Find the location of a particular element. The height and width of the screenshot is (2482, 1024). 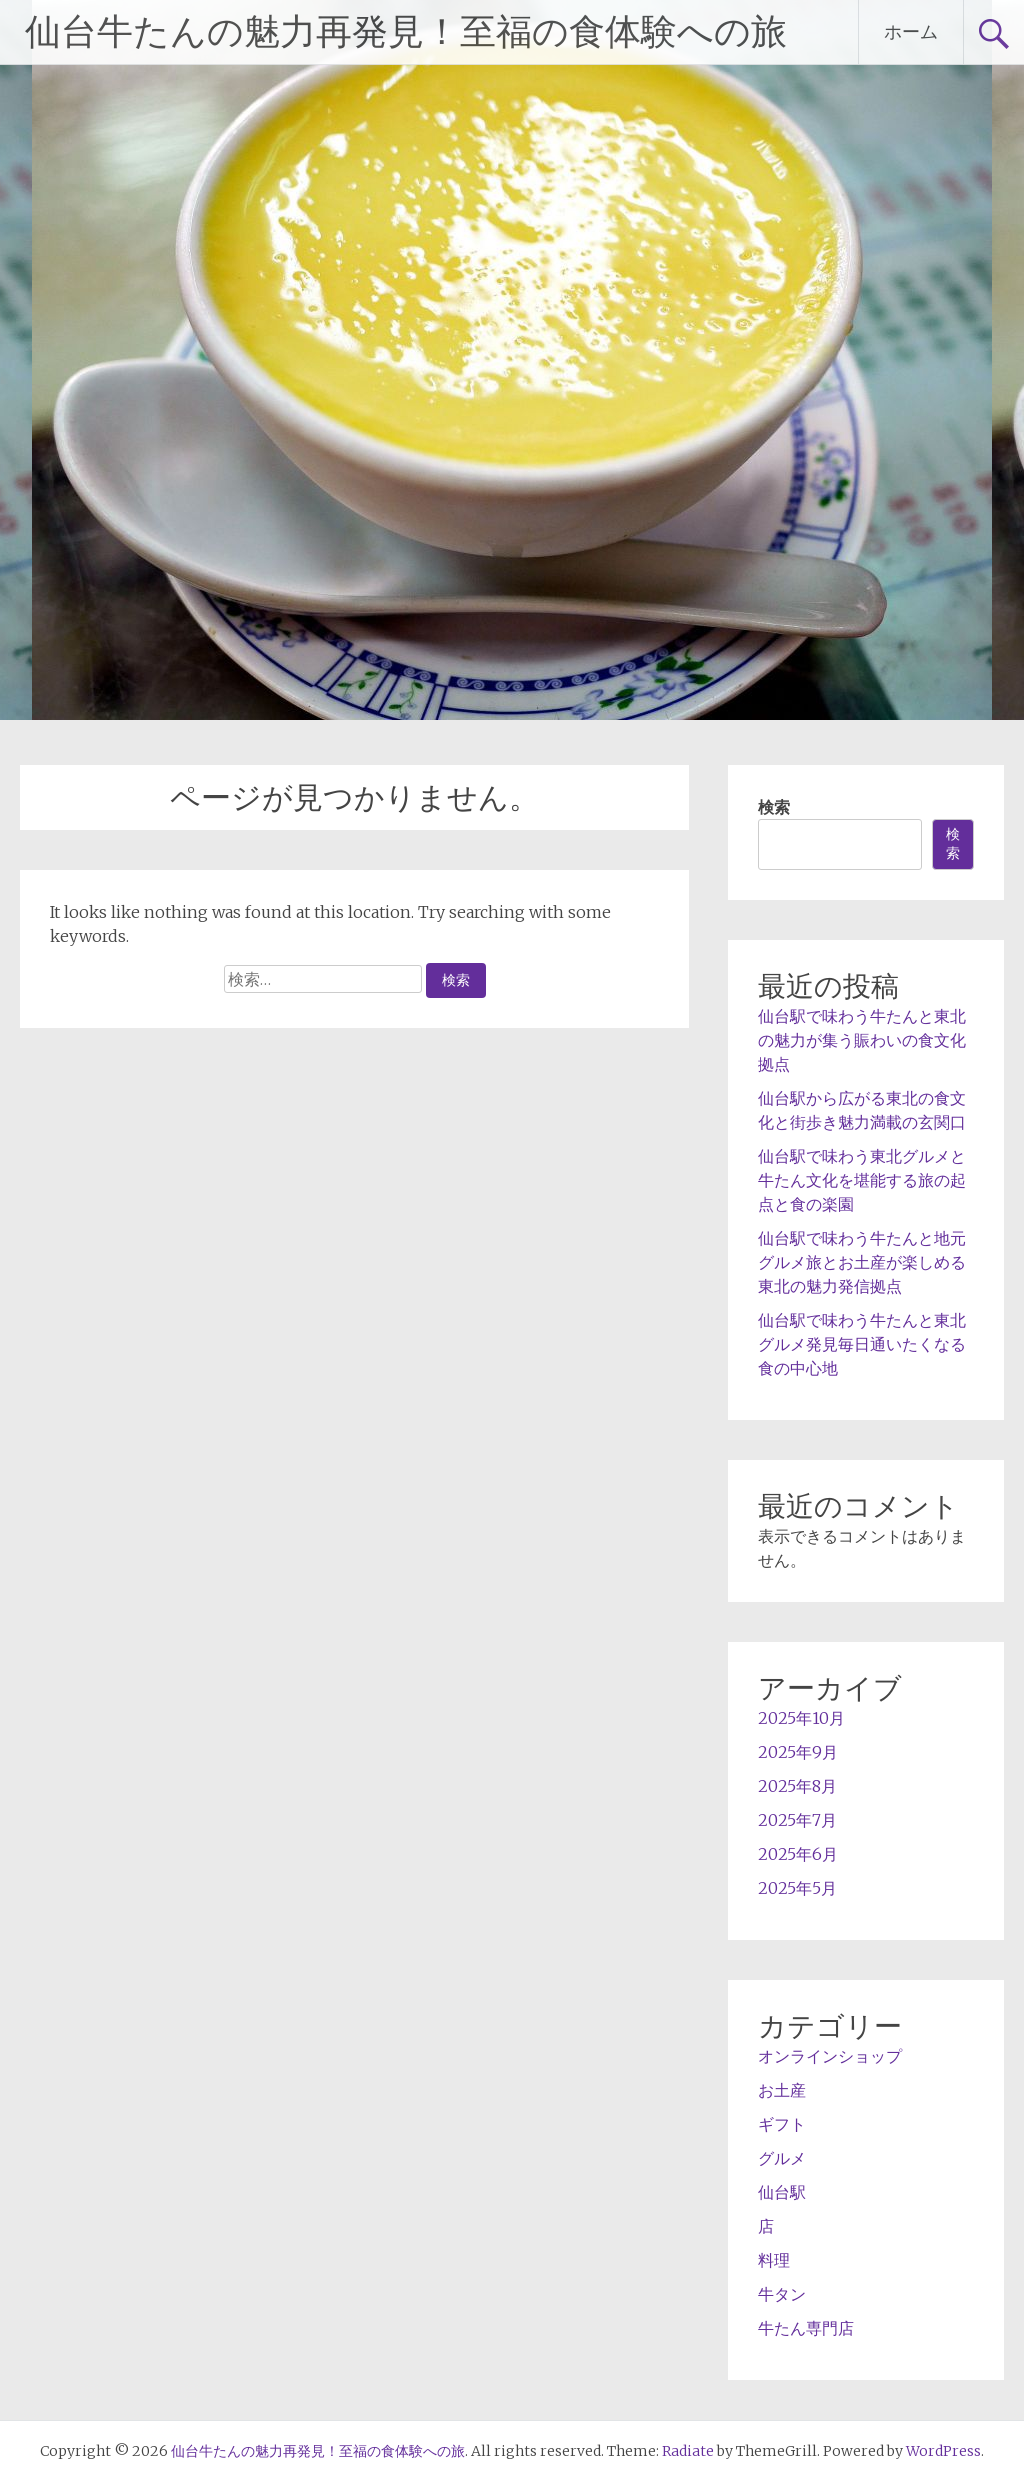

オンラインショップ is located at coordinates (830, 2056).